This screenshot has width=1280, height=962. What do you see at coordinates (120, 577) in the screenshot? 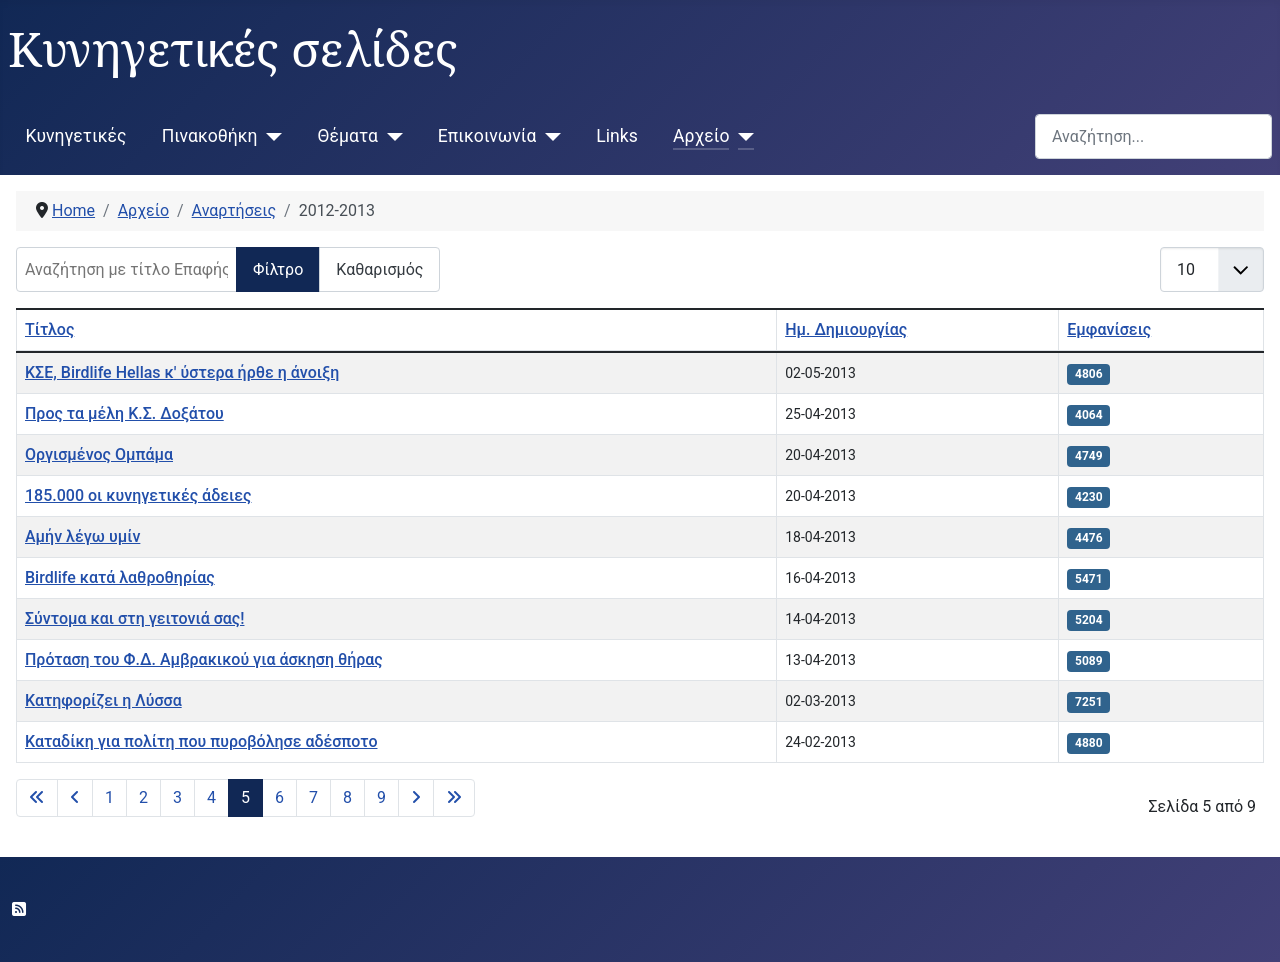
I see `Birdlife κατά λαθροθηρίας` at bounding box center [120, 577].